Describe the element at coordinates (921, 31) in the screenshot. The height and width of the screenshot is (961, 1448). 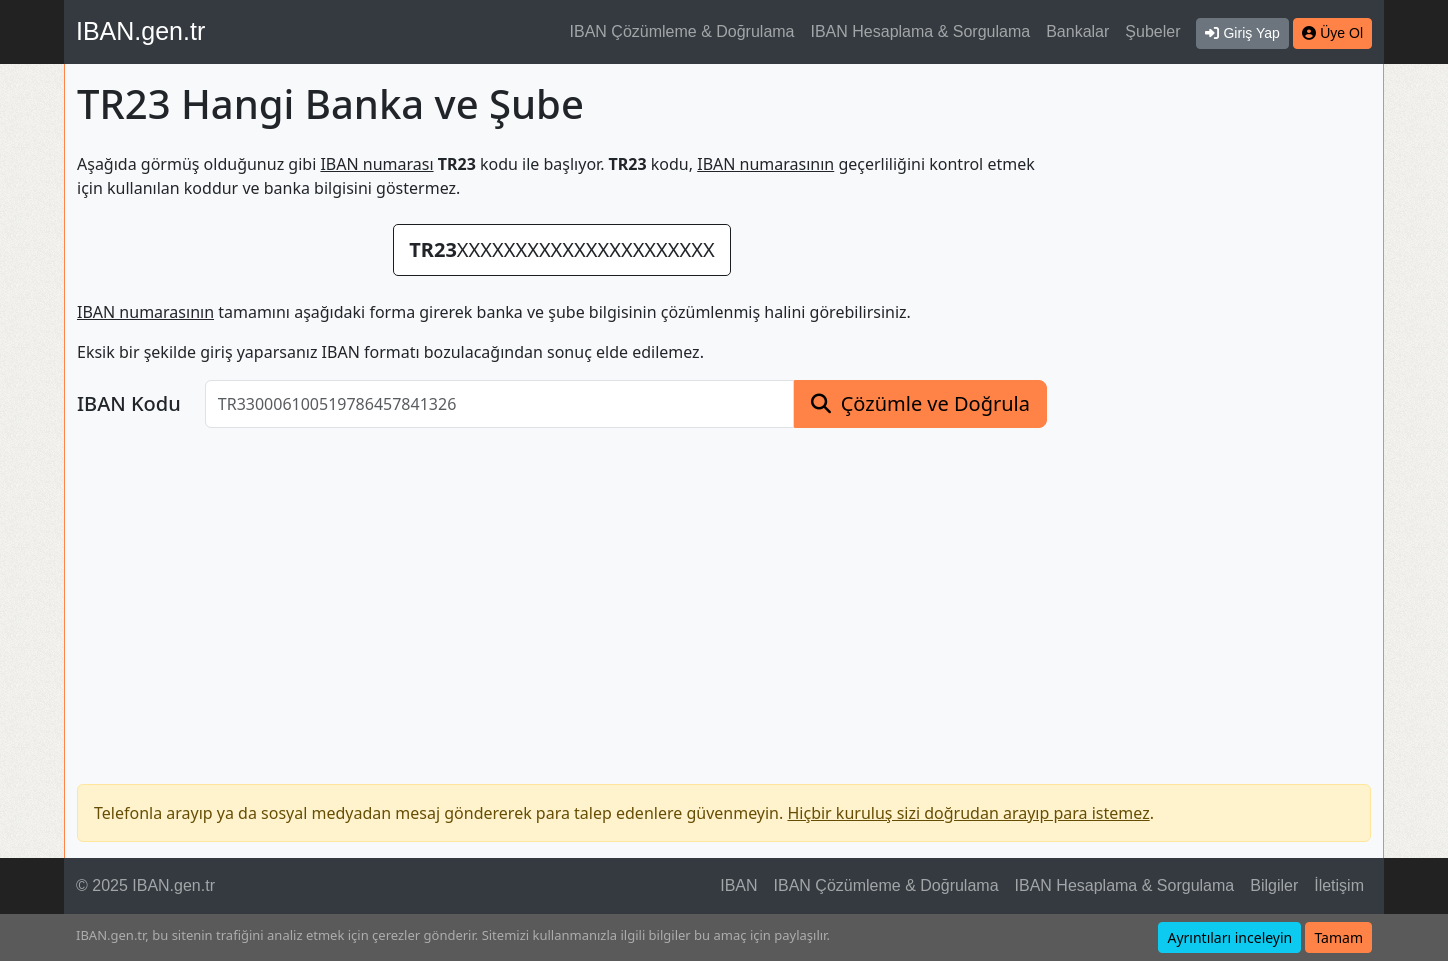
I see `IBAN Hesaplama & Sorgulama` at that location.